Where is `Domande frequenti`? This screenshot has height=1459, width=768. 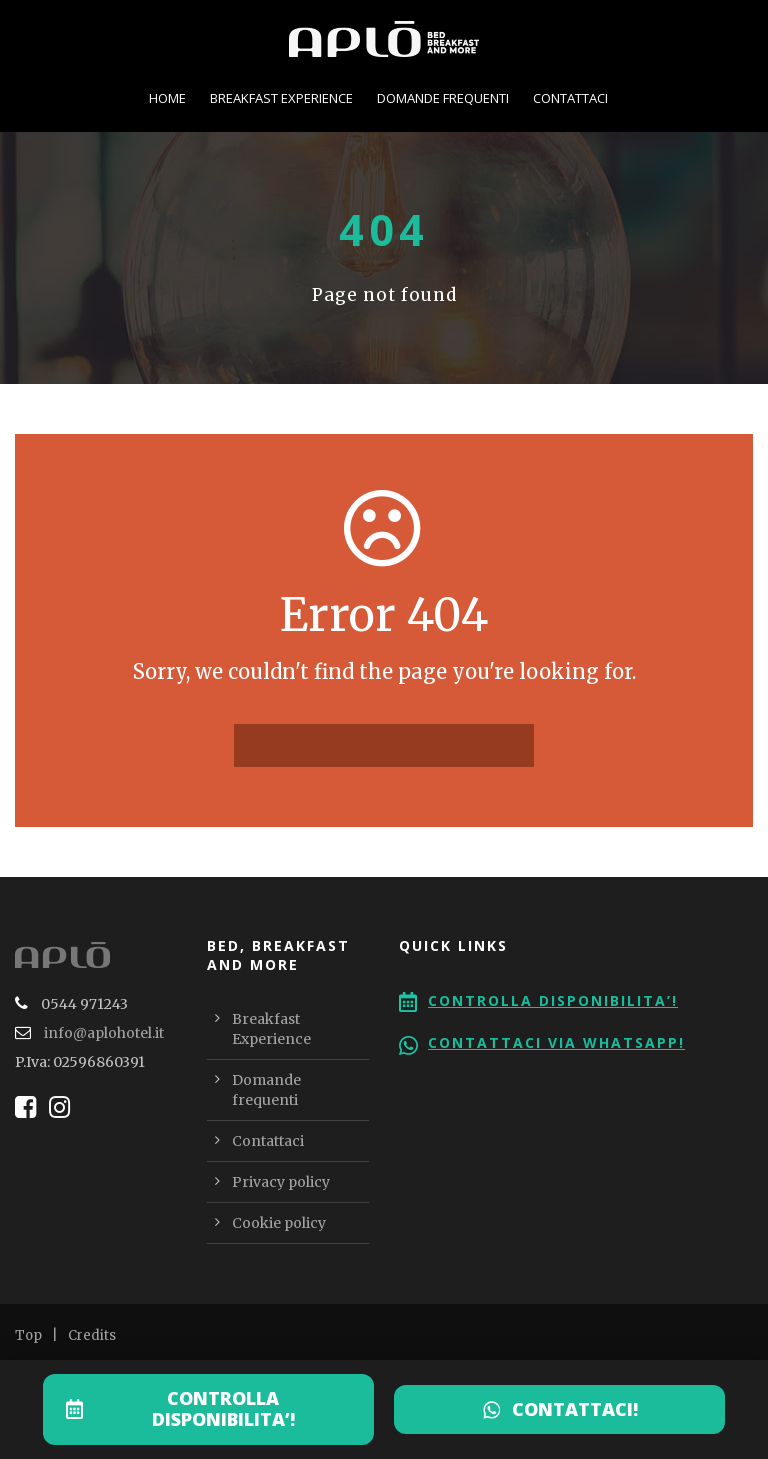
Domande frequenti is located at coordinates (443, 98).